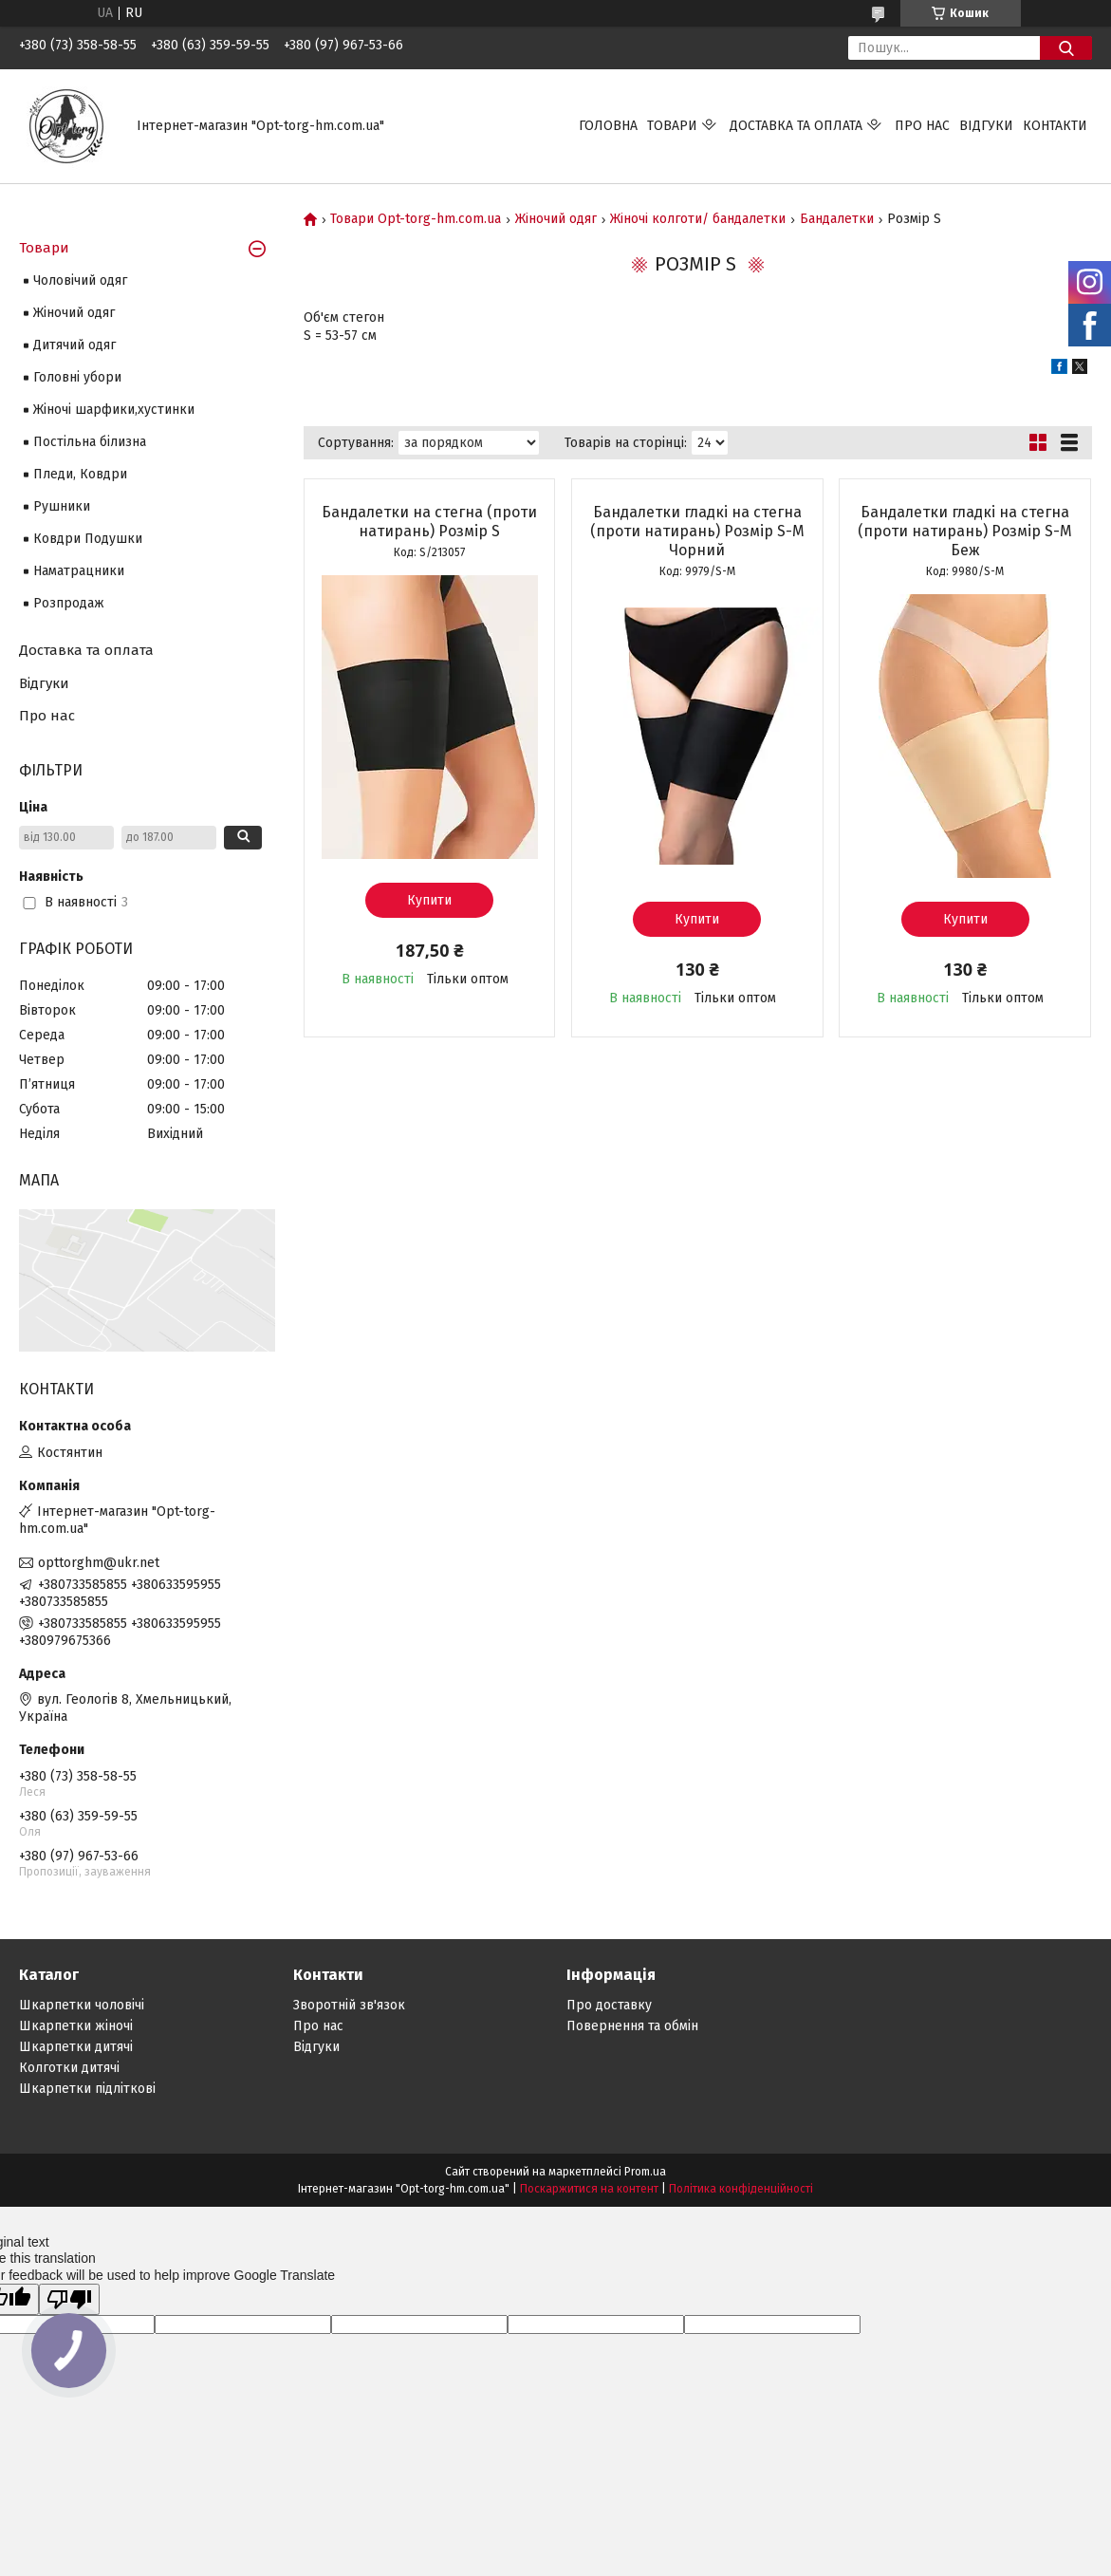  I want to click on Prom.ua, so click(645, 2171).